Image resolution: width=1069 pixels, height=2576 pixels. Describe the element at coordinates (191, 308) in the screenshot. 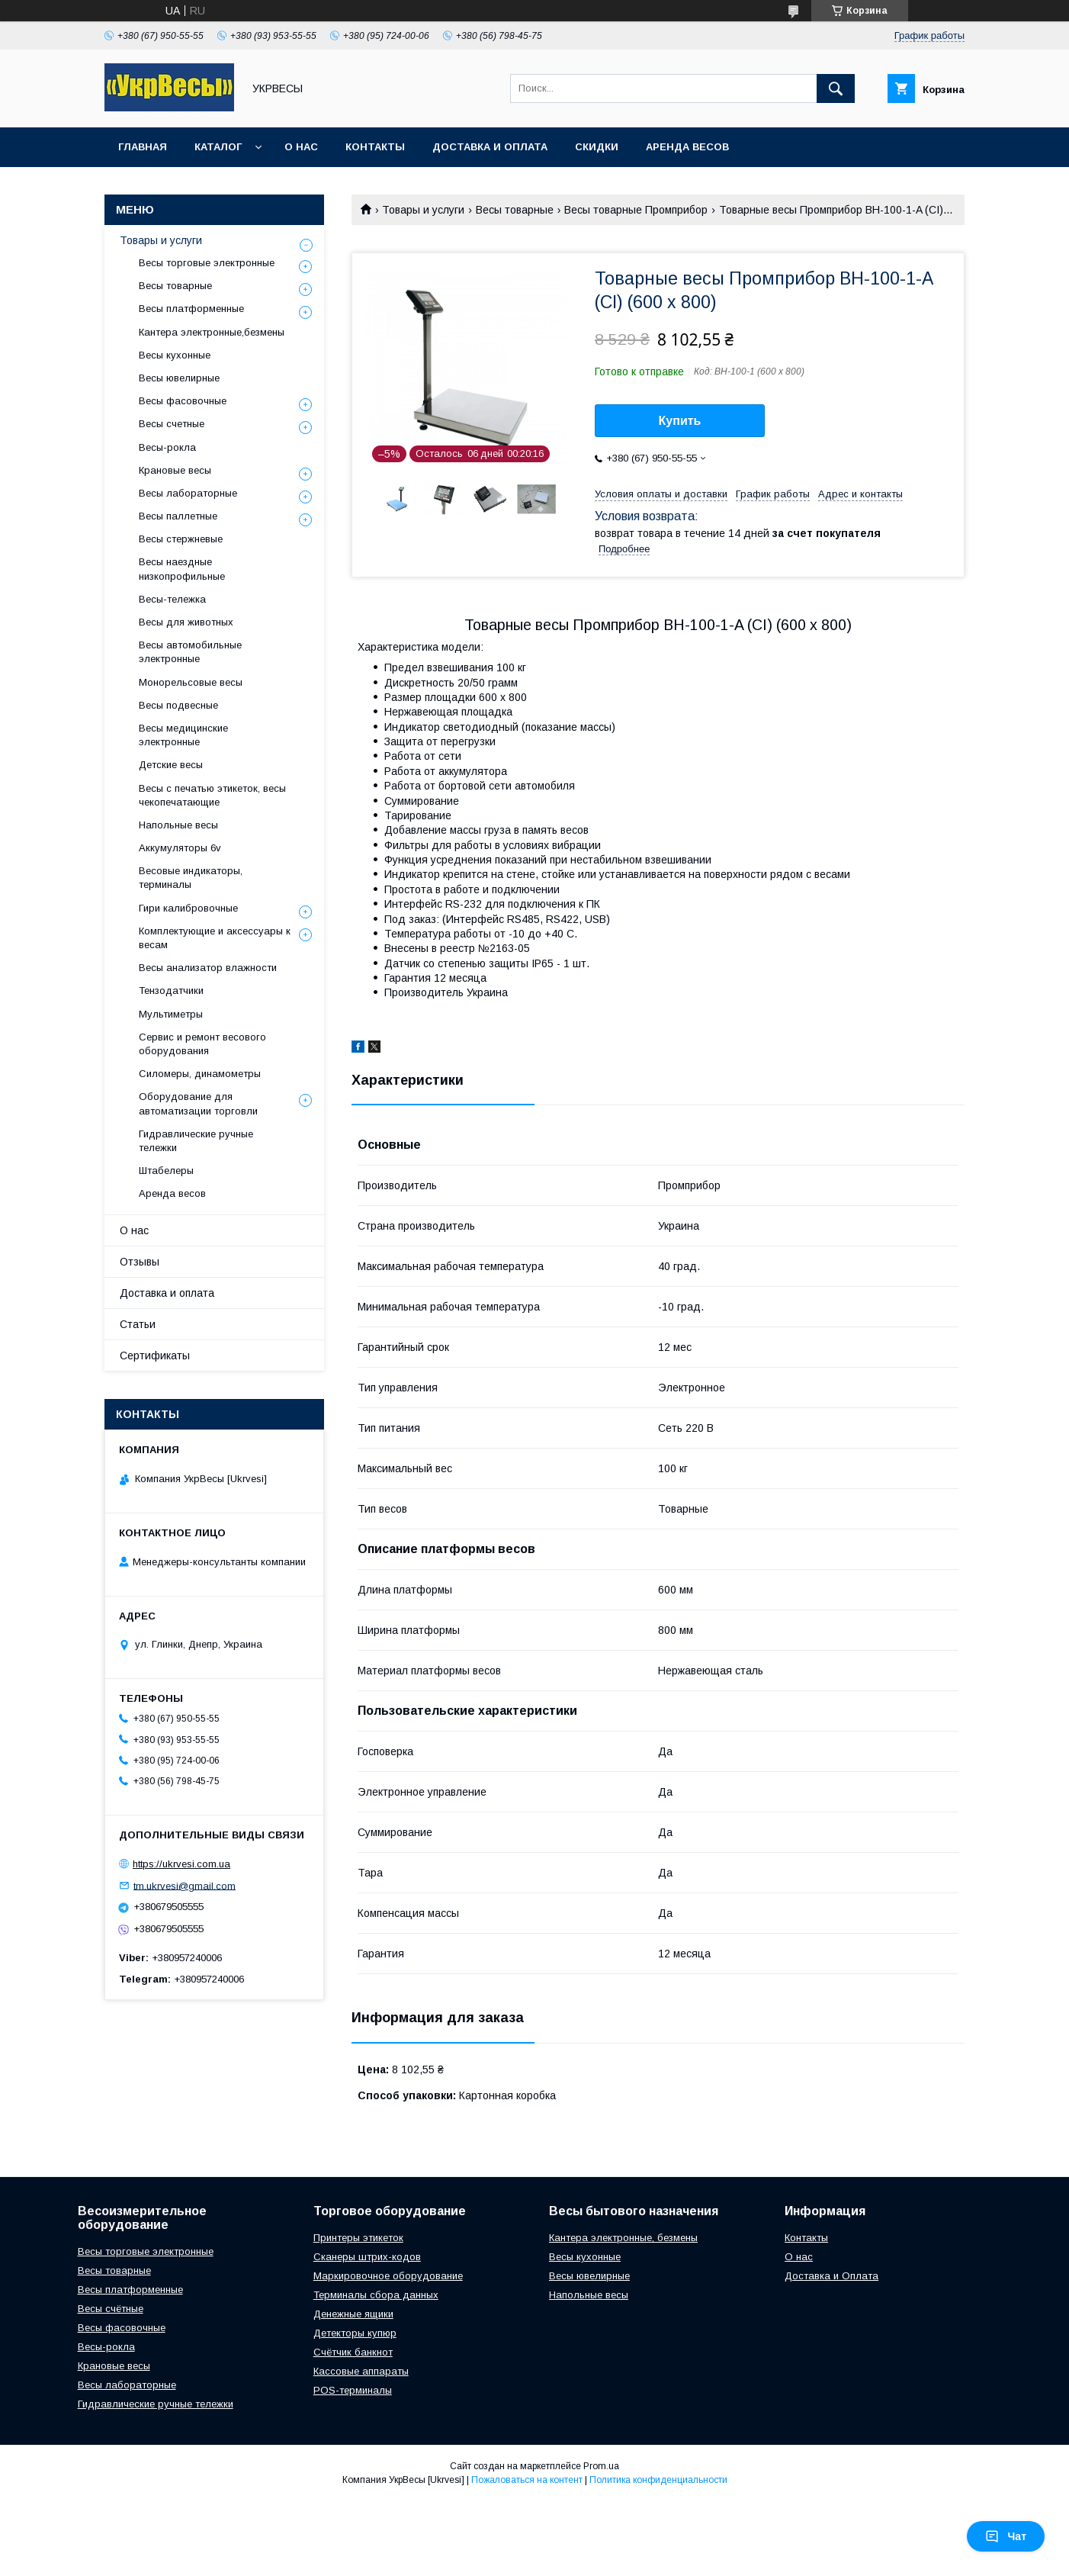

I see `Весы платформенные` at that location.